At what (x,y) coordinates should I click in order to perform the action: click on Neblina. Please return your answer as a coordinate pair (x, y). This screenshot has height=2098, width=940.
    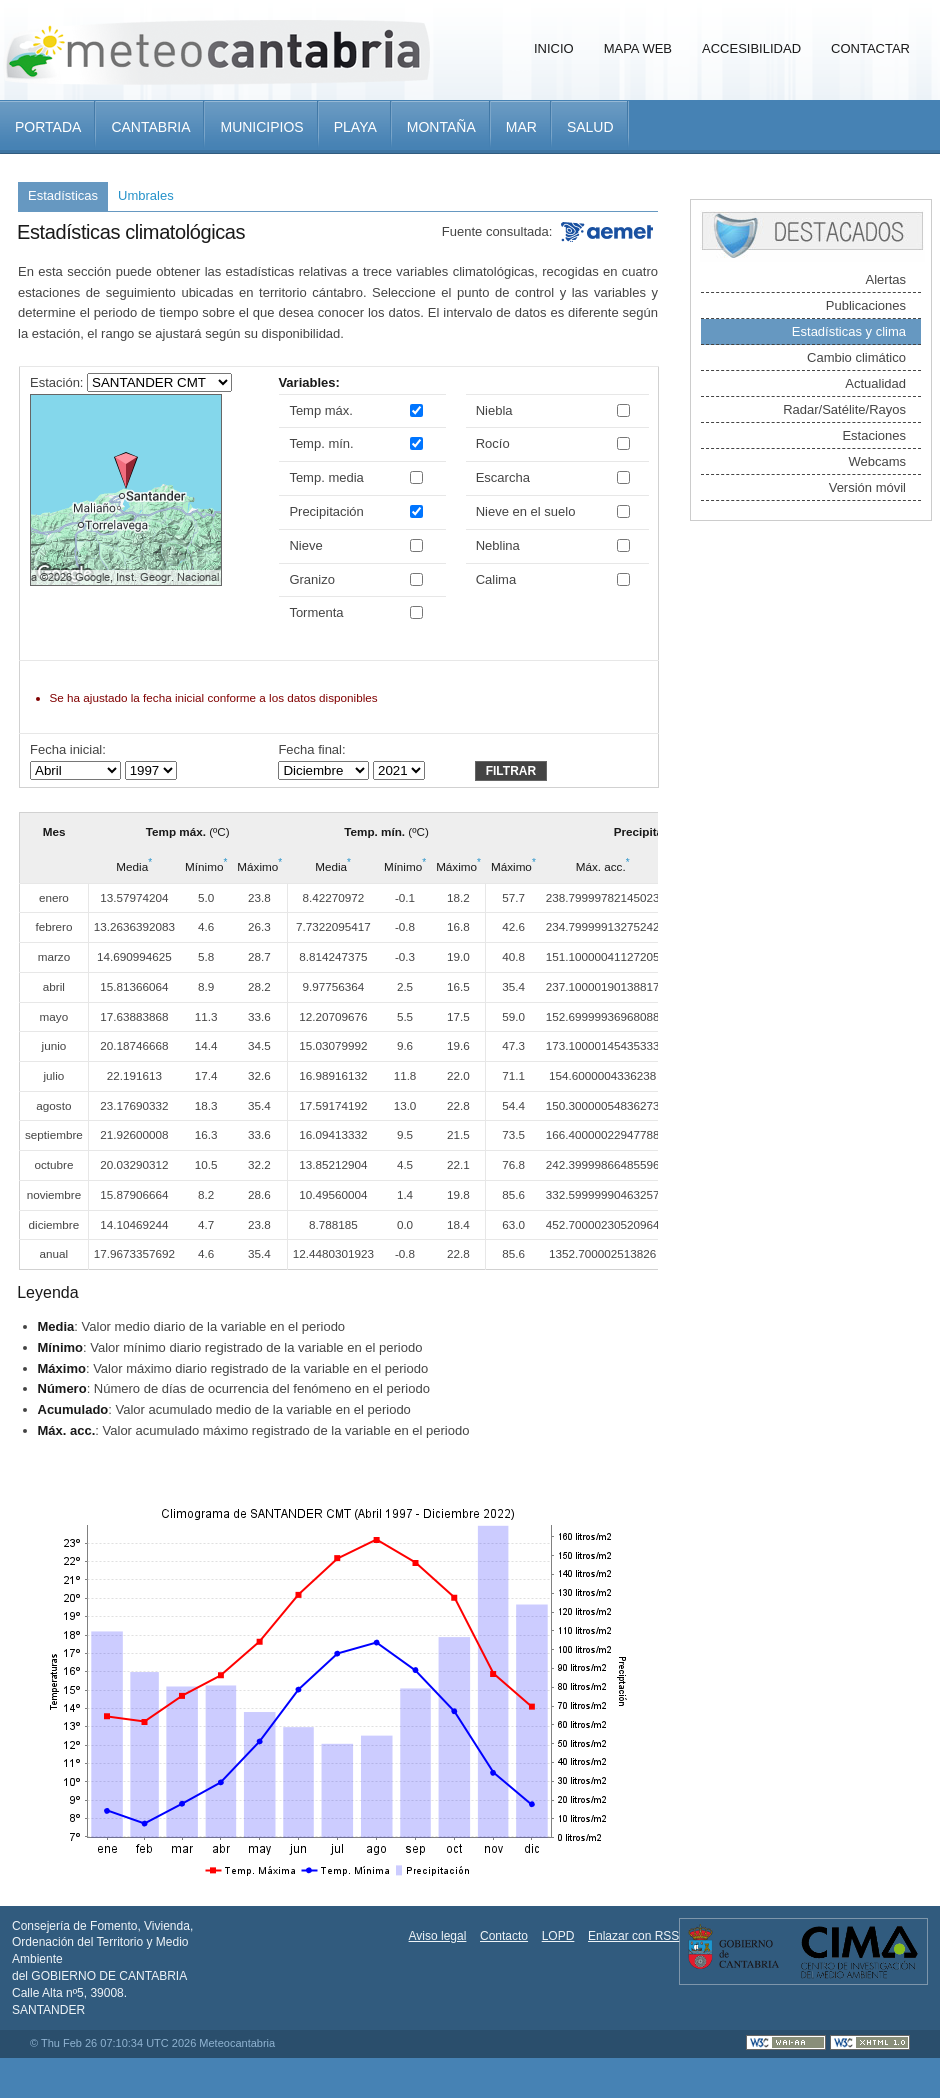
    Looking at the image, I should click on (498, 545).